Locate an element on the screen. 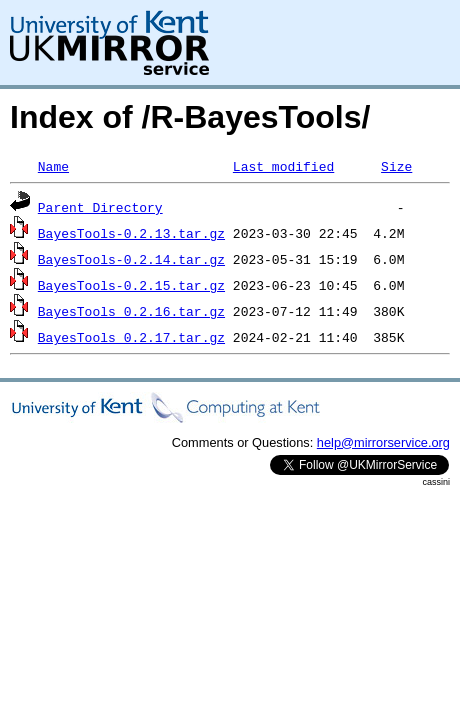 Image resolution: width=460 pixels, height=720 pixels. BayesTools-0.2.13.tar.gz is located at coordinates (131, 233).